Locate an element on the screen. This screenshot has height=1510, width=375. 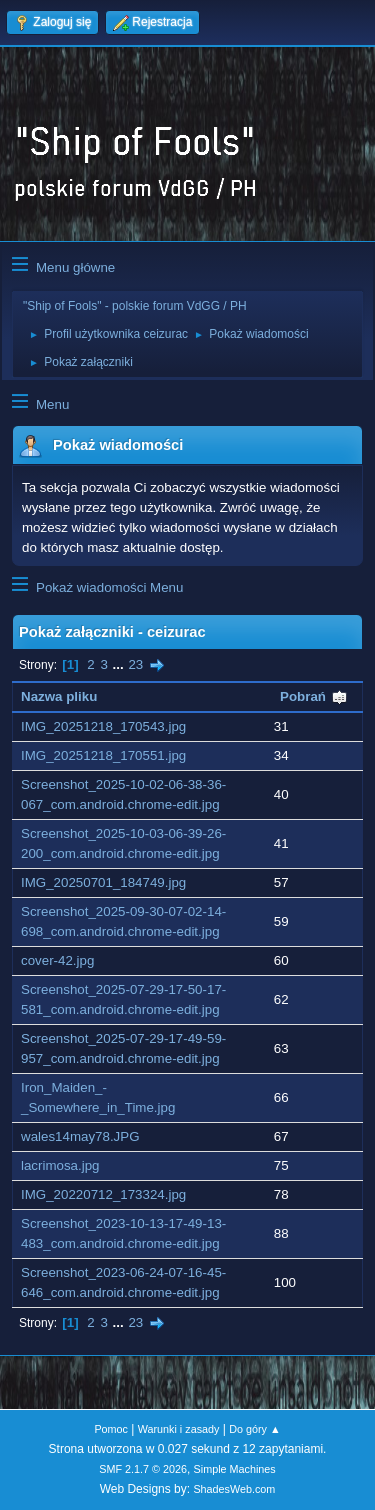
Pomoc is located at coordinates (111, 1429).